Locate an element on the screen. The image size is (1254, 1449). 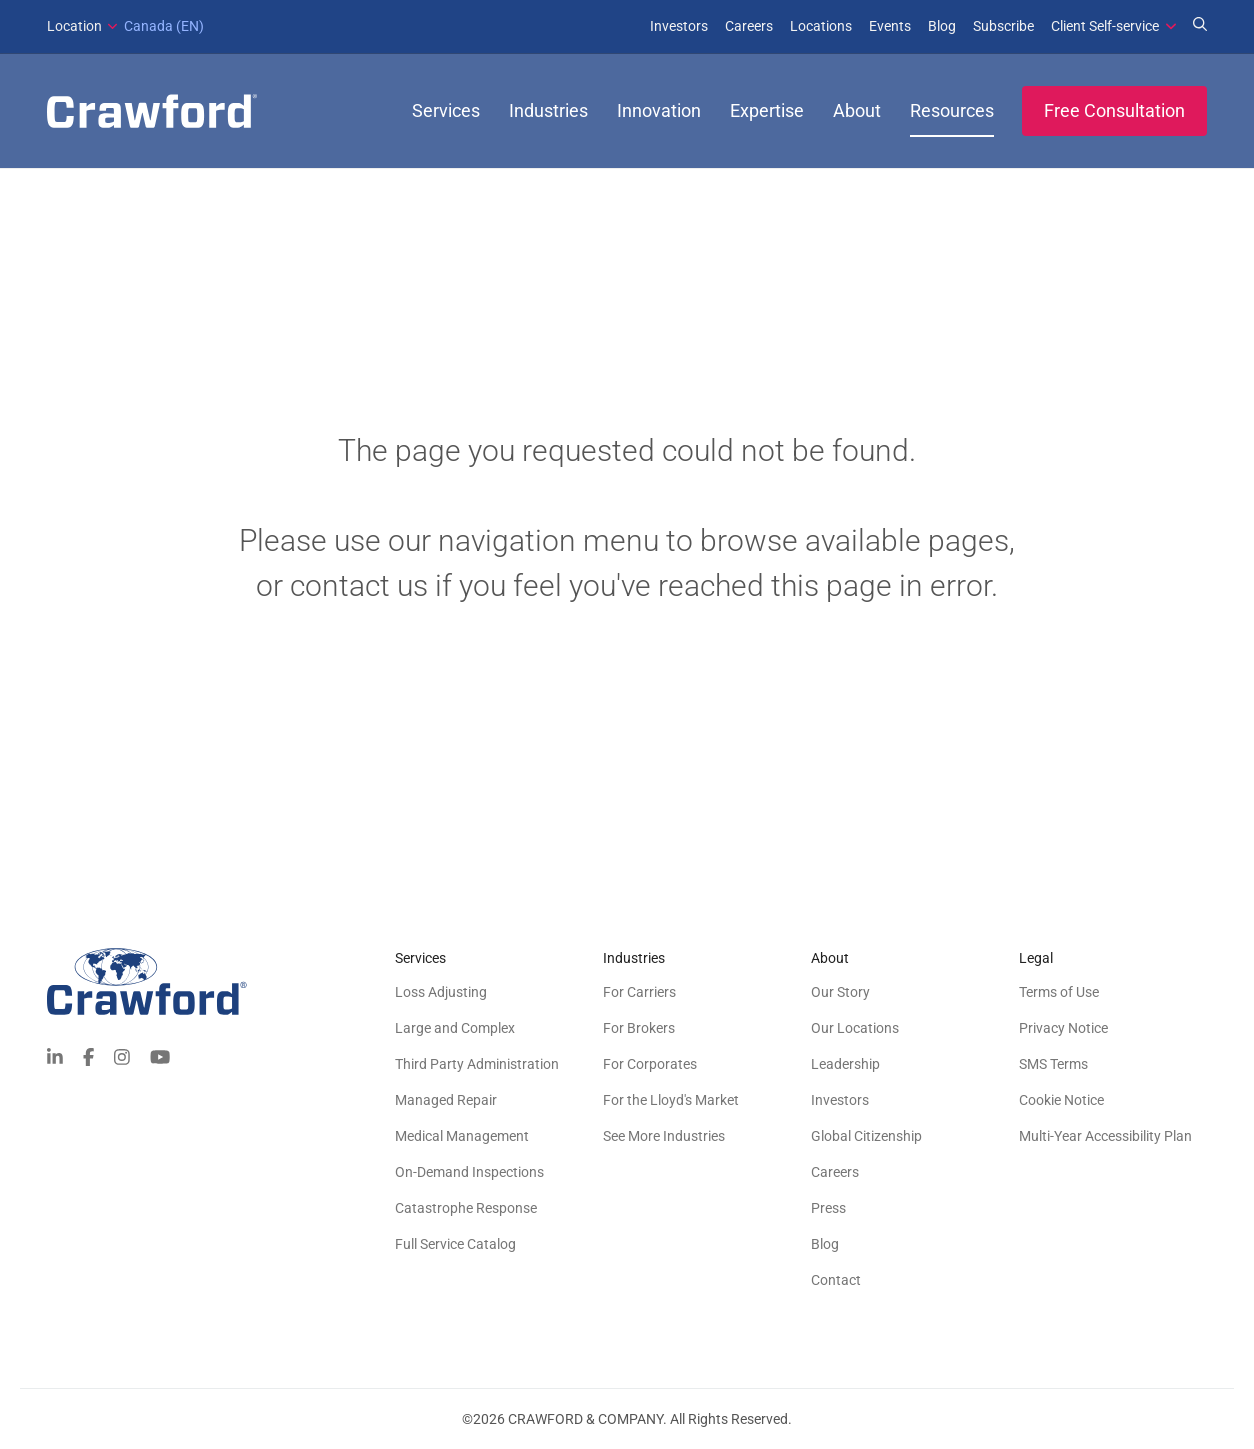
Events is located at coordinates (890, 26).